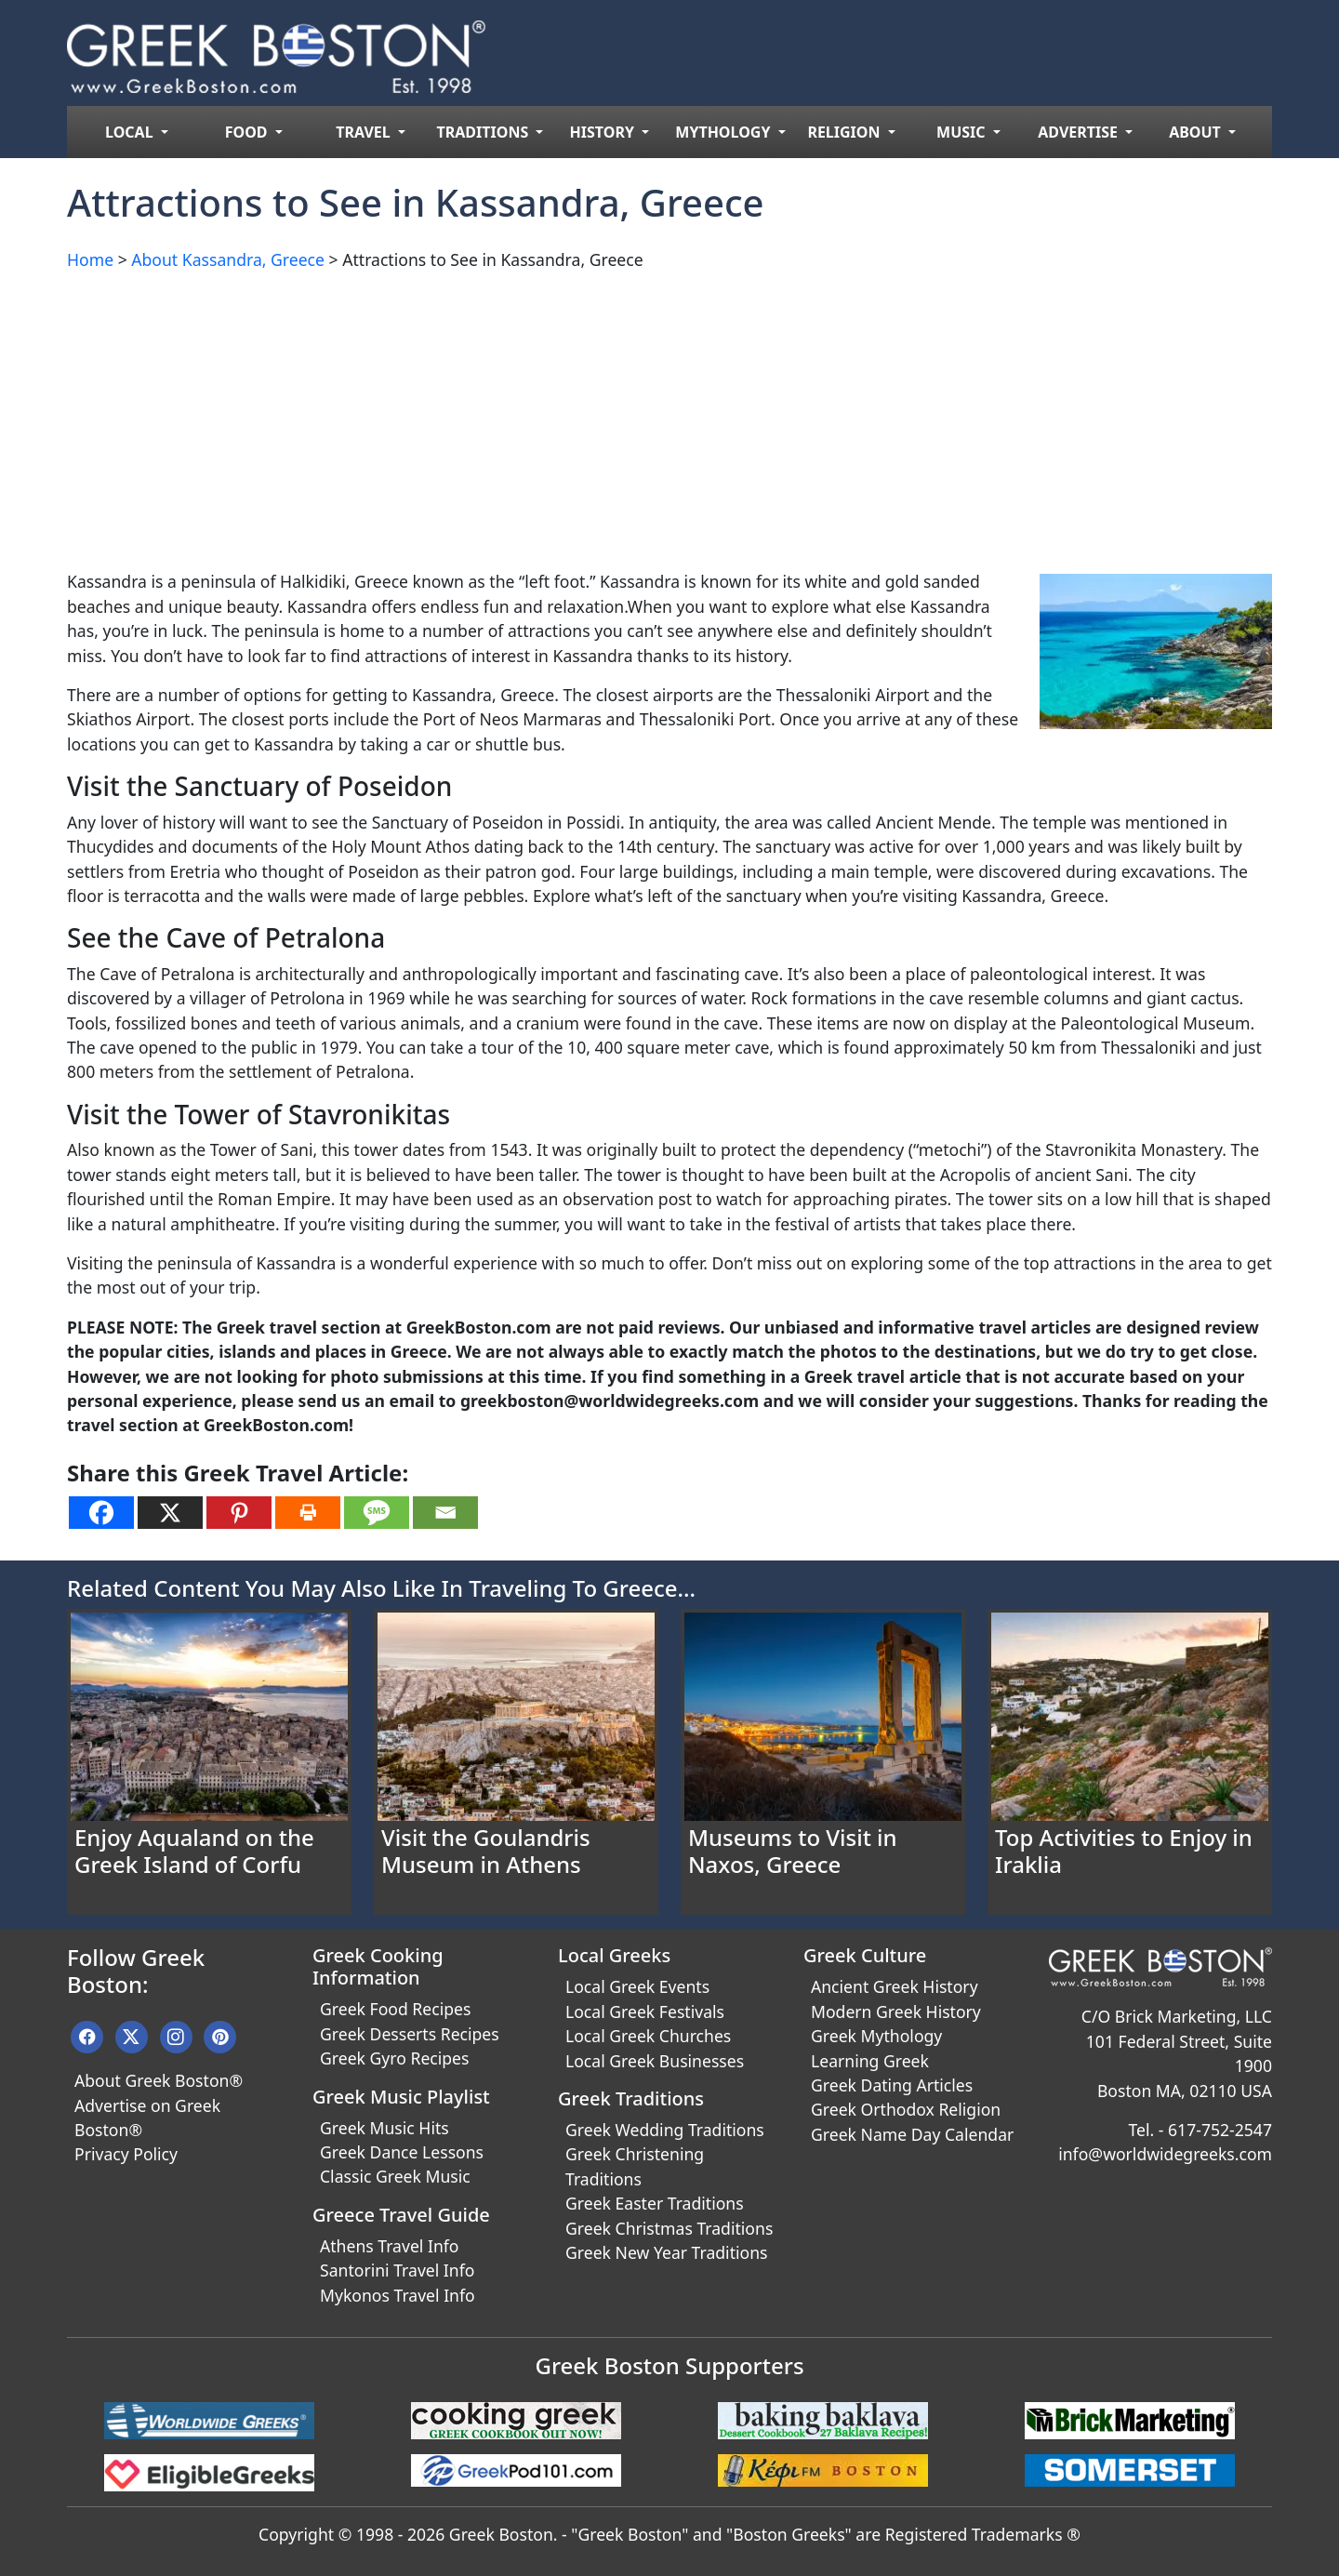 This screenshot has width=1339, height=2576. What do you see at coordinates (389, 2246) in the screenshot?
I see `Athens Travel Info` at bounding box center [389, 2246].